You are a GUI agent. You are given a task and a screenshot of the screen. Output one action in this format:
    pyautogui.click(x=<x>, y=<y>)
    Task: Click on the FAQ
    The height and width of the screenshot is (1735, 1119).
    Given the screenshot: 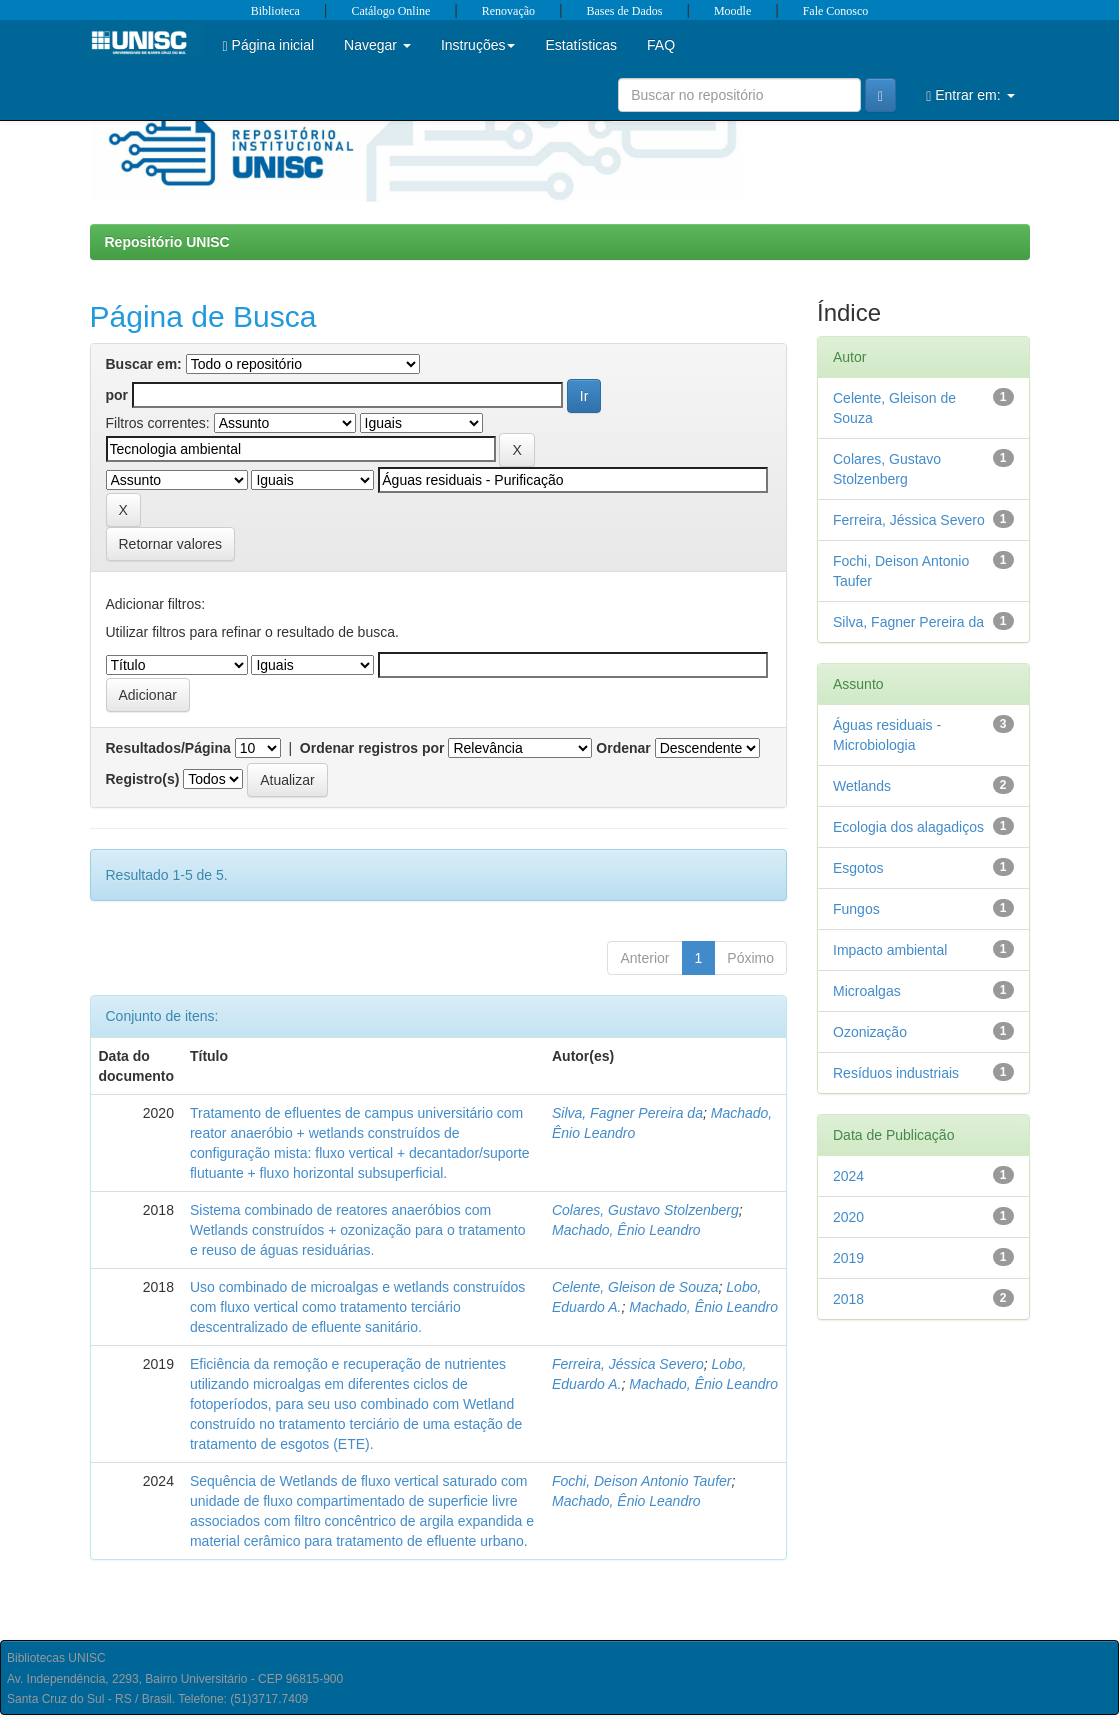 What is the action you would take?
    pyautogui.click(x=661, y=45)
    